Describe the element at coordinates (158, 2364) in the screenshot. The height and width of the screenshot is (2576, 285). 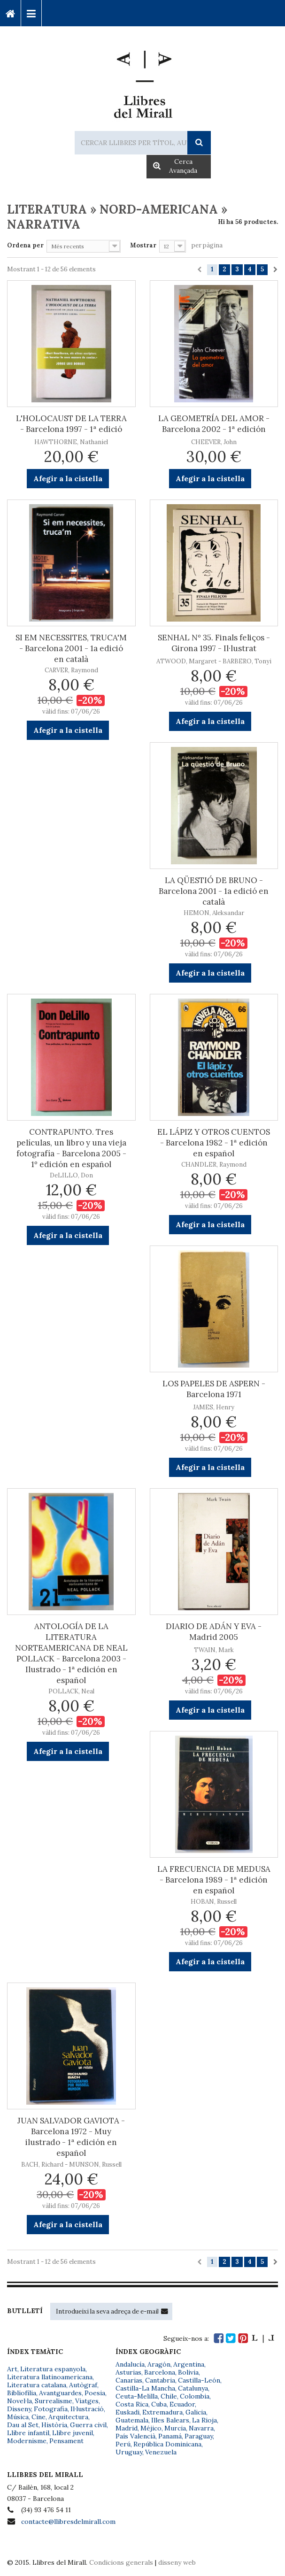
I see `Aragón` at that location.